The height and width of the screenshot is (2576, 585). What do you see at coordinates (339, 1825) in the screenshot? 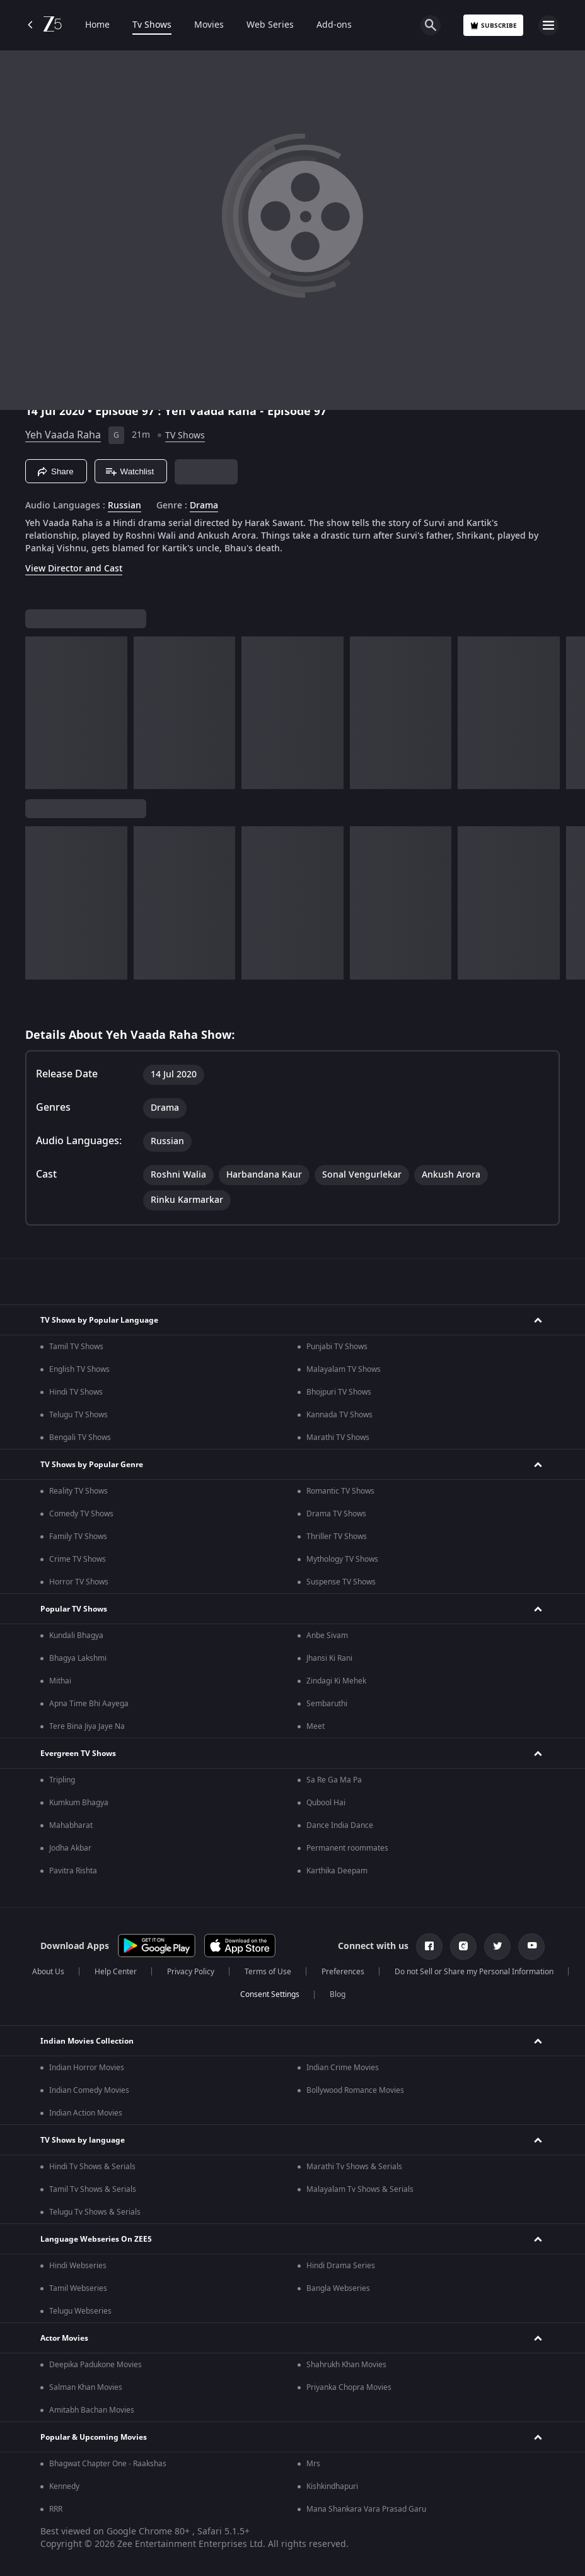
I see `Dance India Dance` at bounding box center [339, 1825].